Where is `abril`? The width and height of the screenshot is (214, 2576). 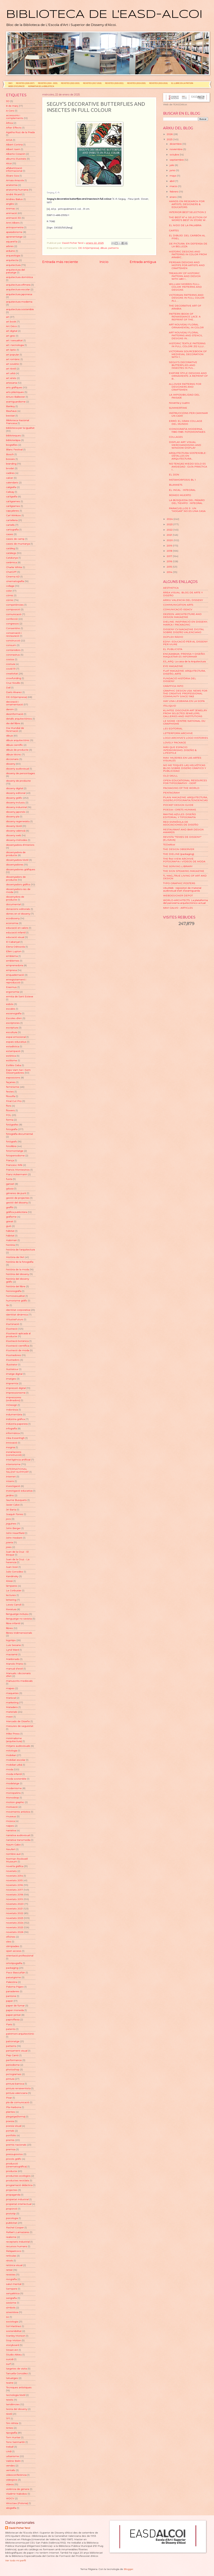
abril is located at coordinates (172, 181).